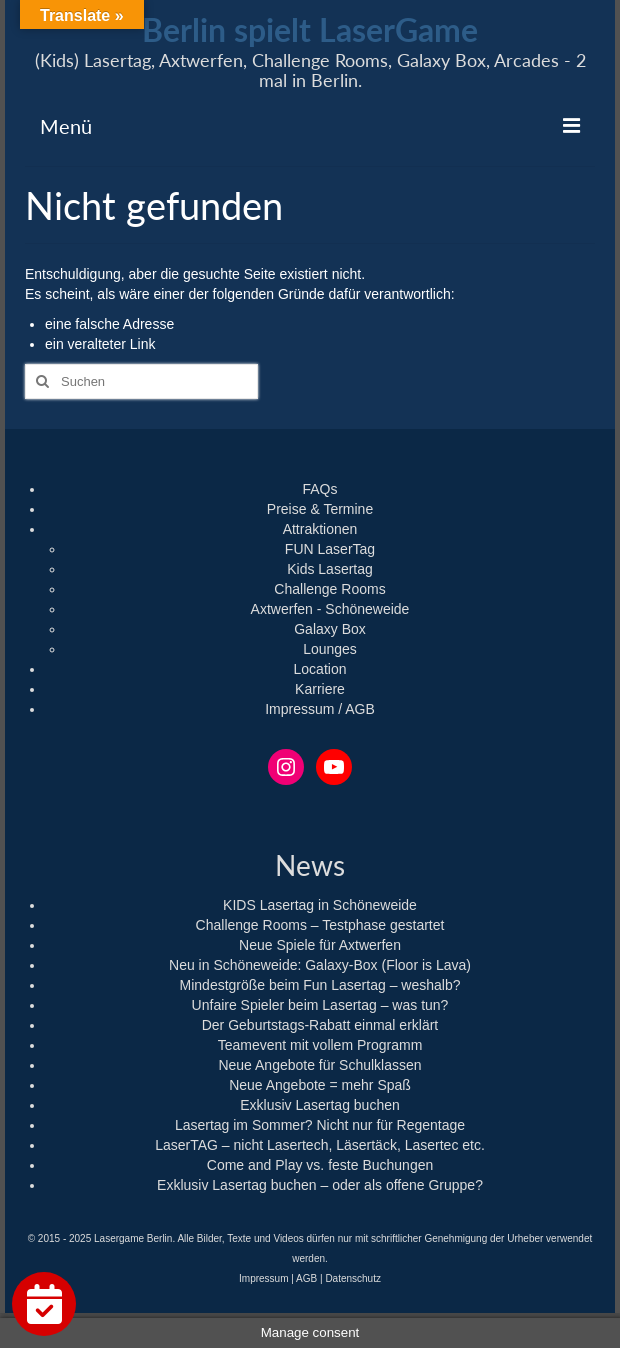 This screenshot has width=620, height=1348. What do you see at coordinates (320, 529) in the screenshot?
I see `Attraktionen` at bounding box center [320, 529].